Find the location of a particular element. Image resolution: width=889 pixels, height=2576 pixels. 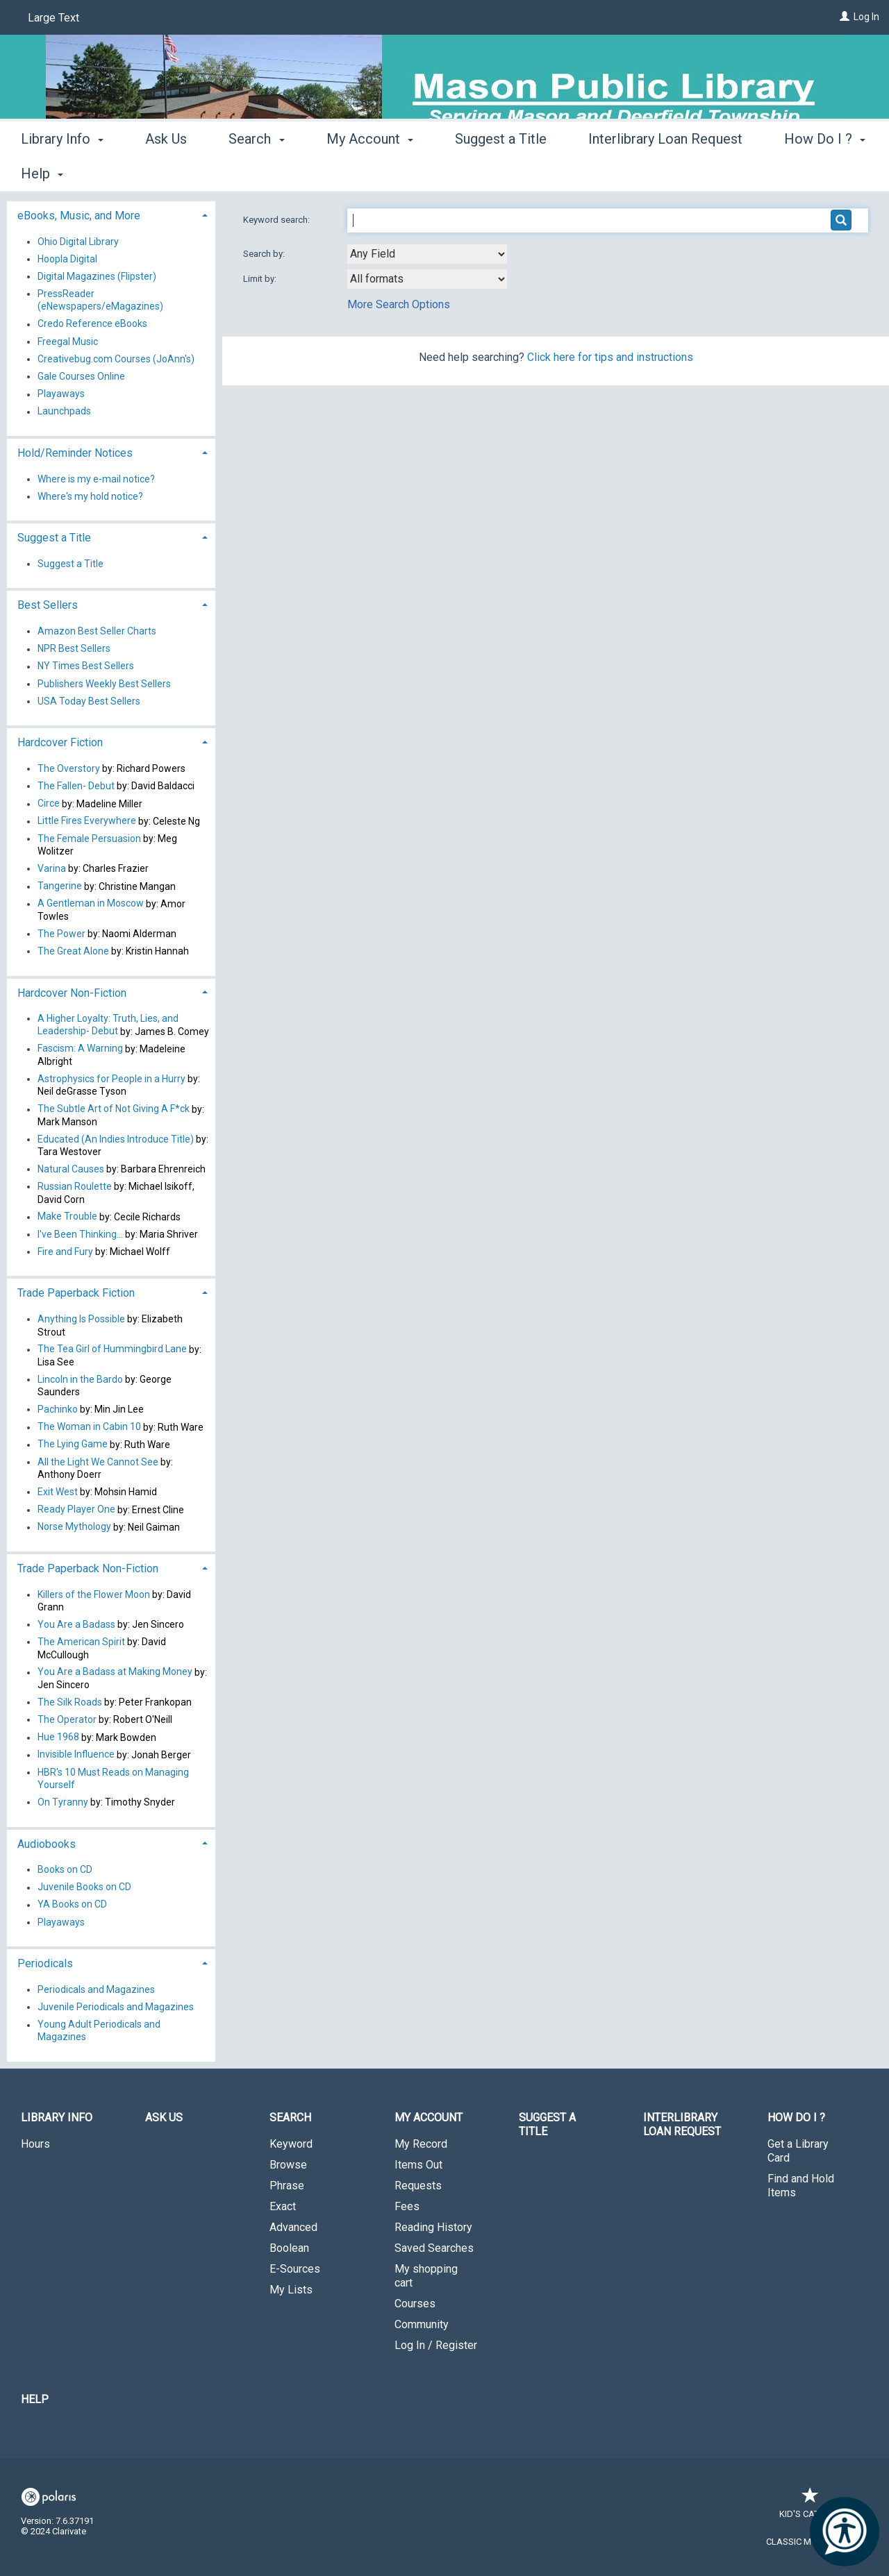

Advanced is located at coordinates (293, 2227).